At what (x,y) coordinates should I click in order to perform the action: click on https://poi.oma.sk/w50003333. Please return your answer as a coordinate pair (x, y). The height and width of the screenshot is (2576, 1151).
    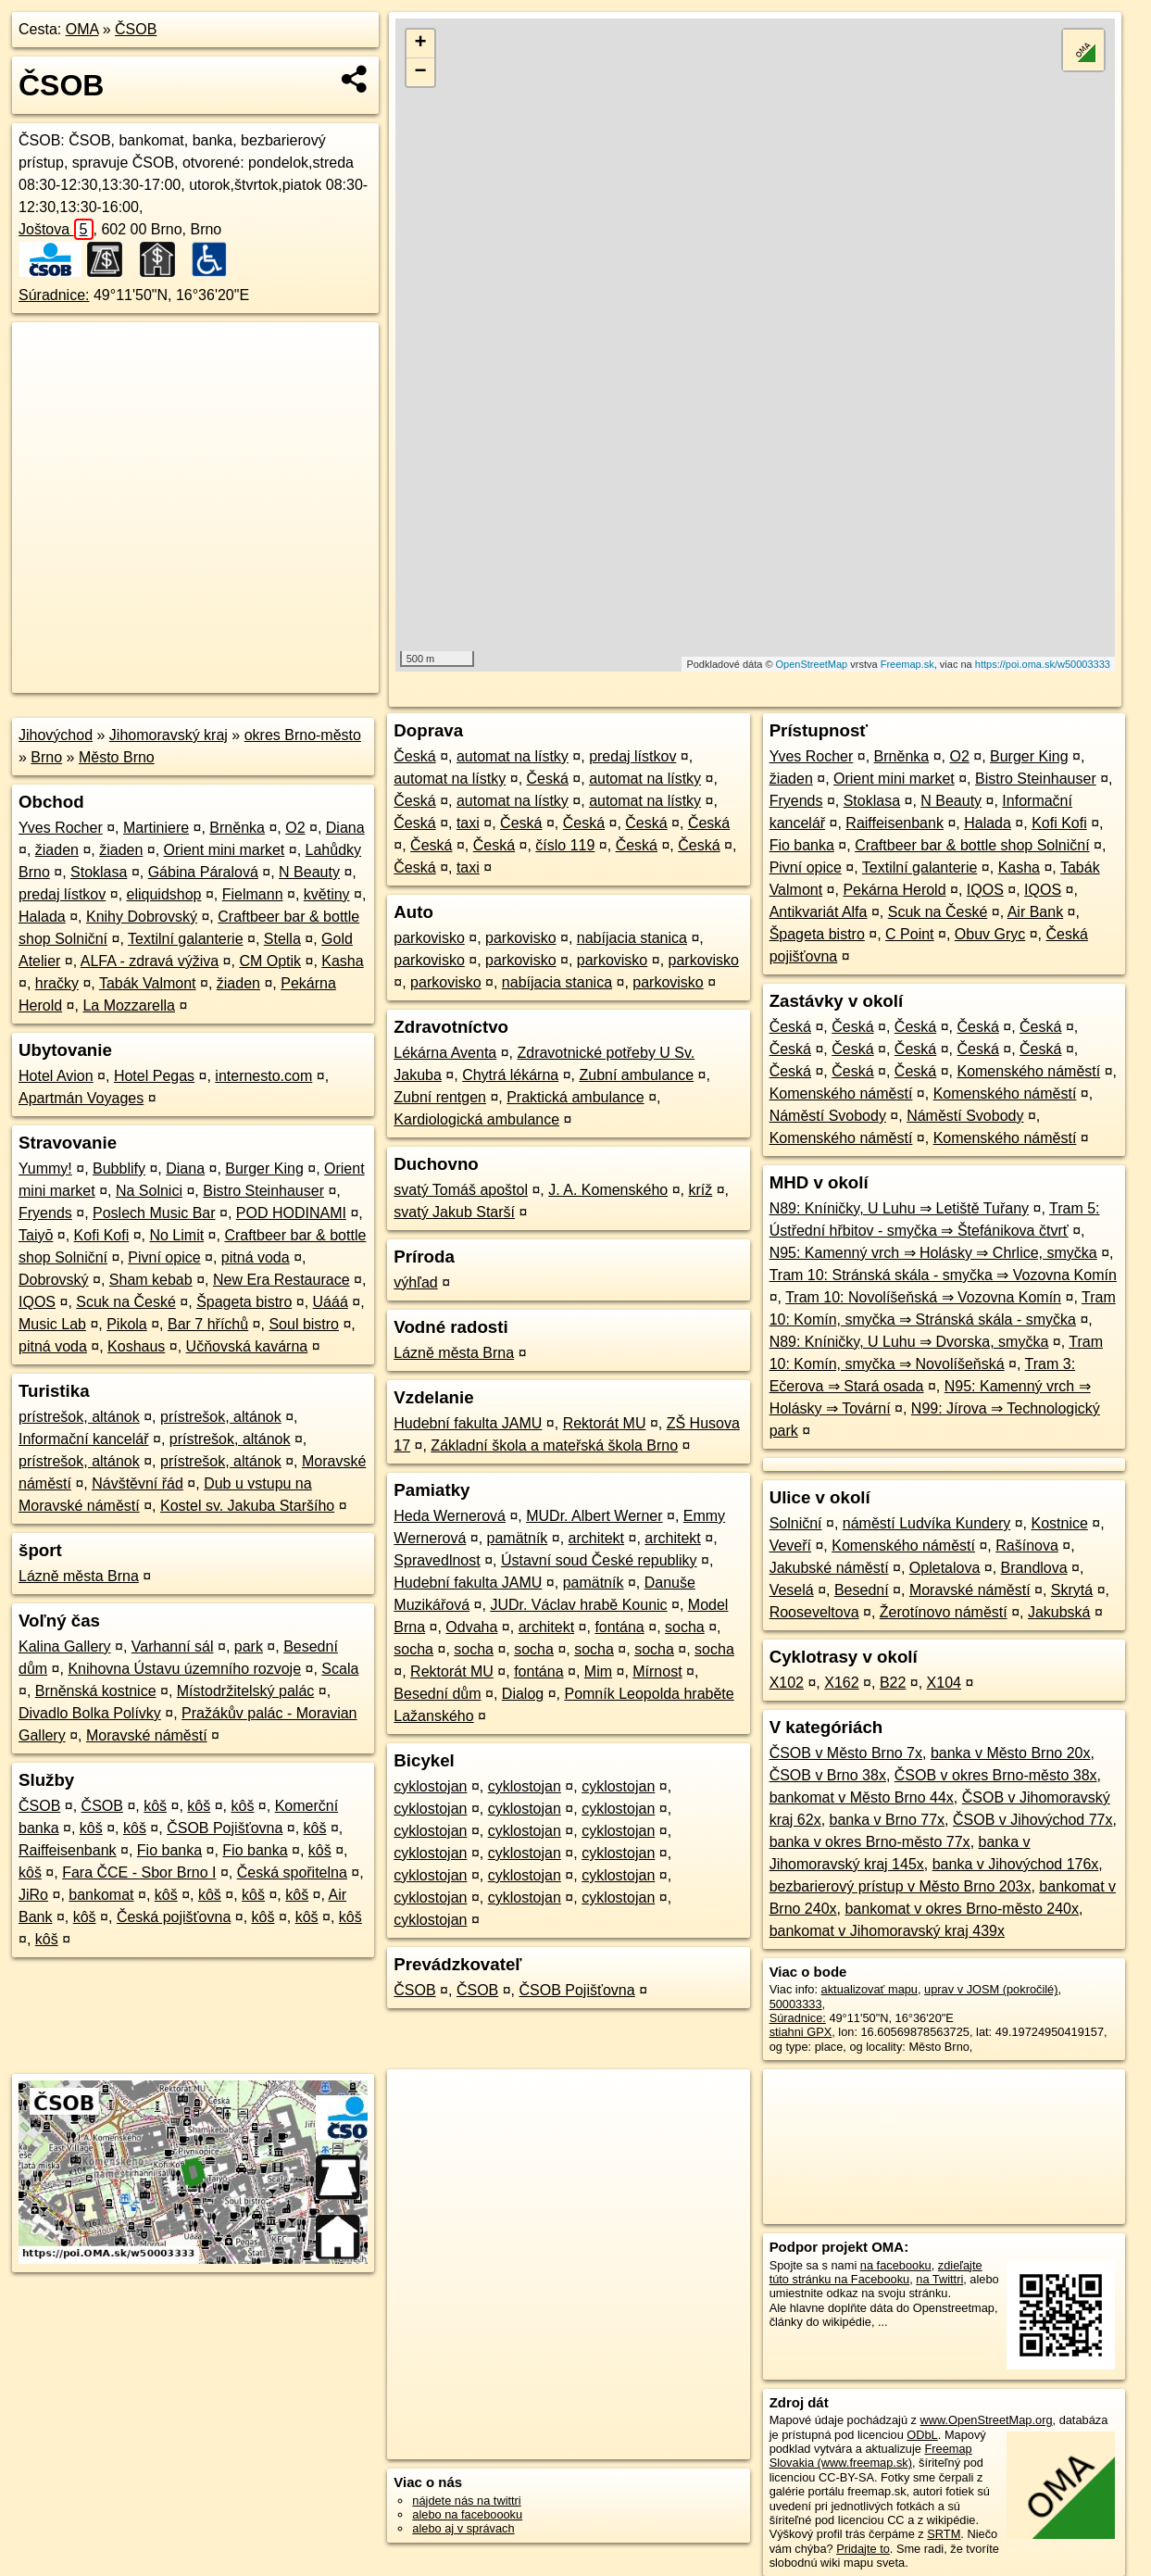
    Looking at the image, I should click on (1042, 664).